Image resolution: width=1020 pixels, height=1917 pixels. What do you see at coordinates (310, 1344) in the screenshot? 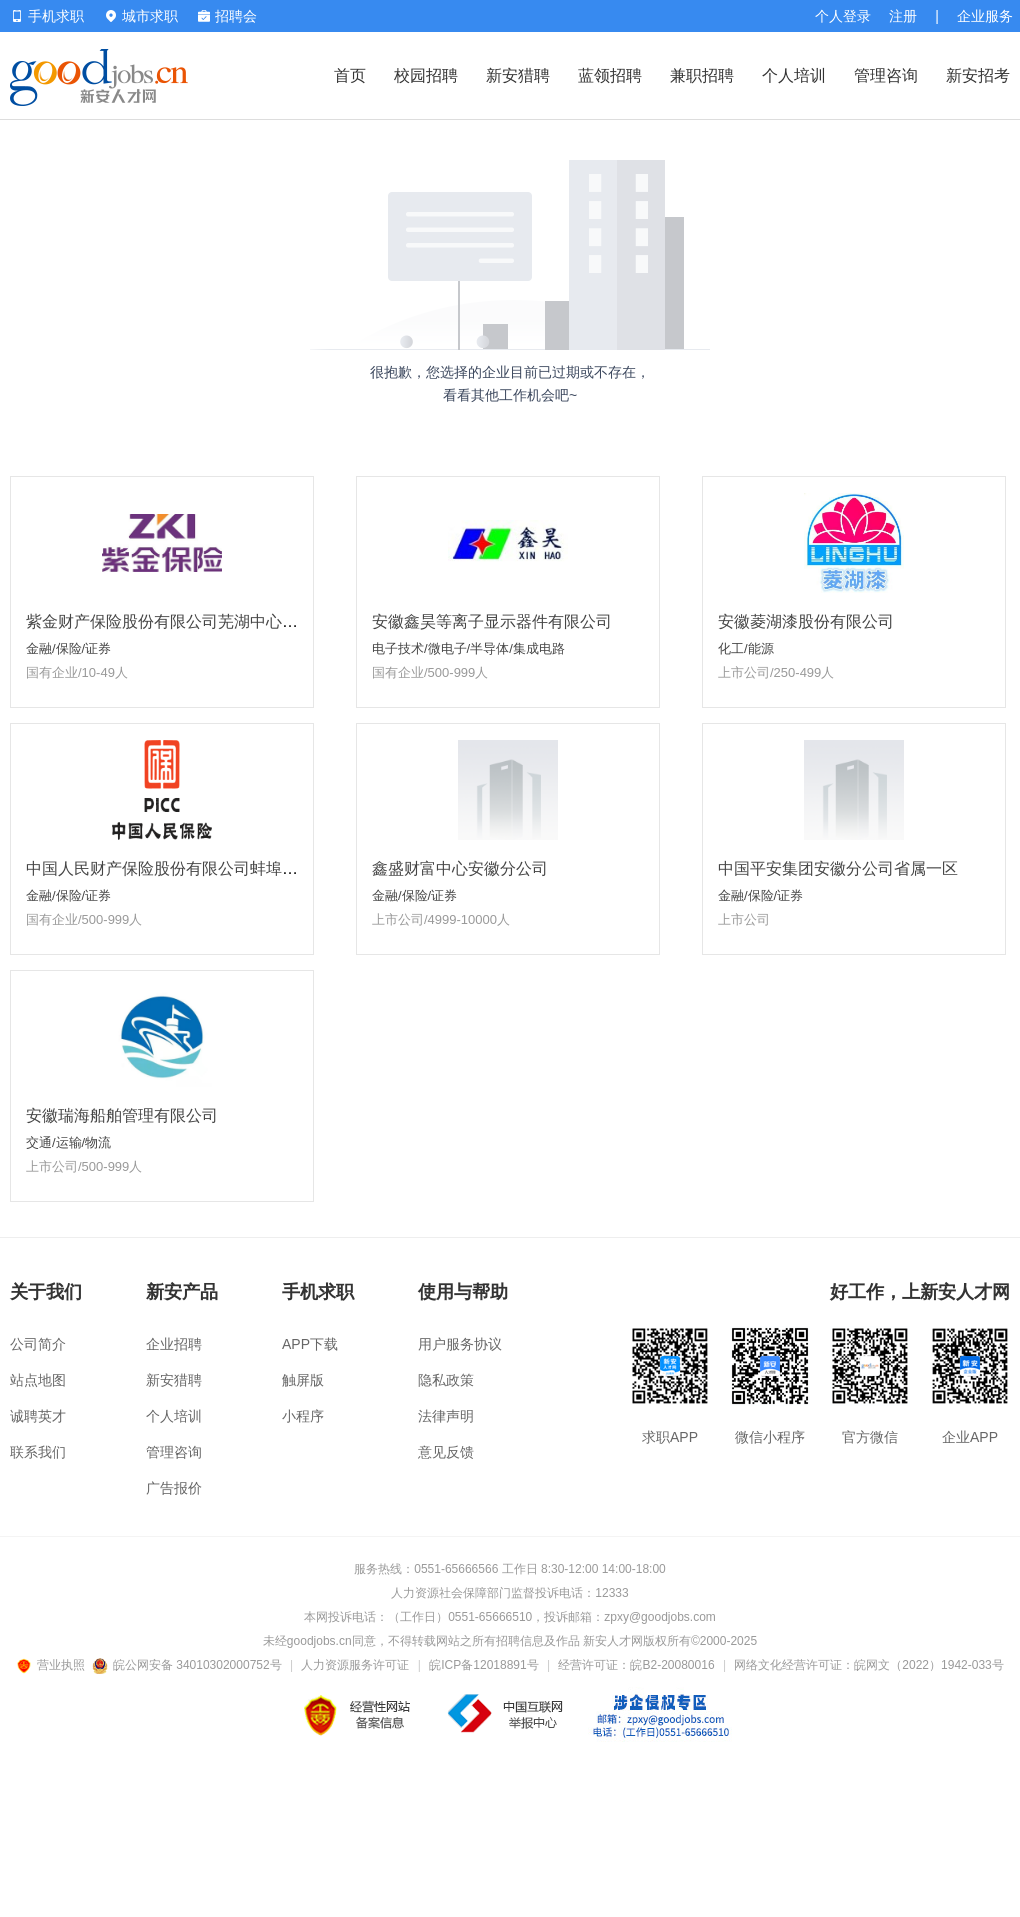
I see `APP下载` at bounding box center [310, 1344].